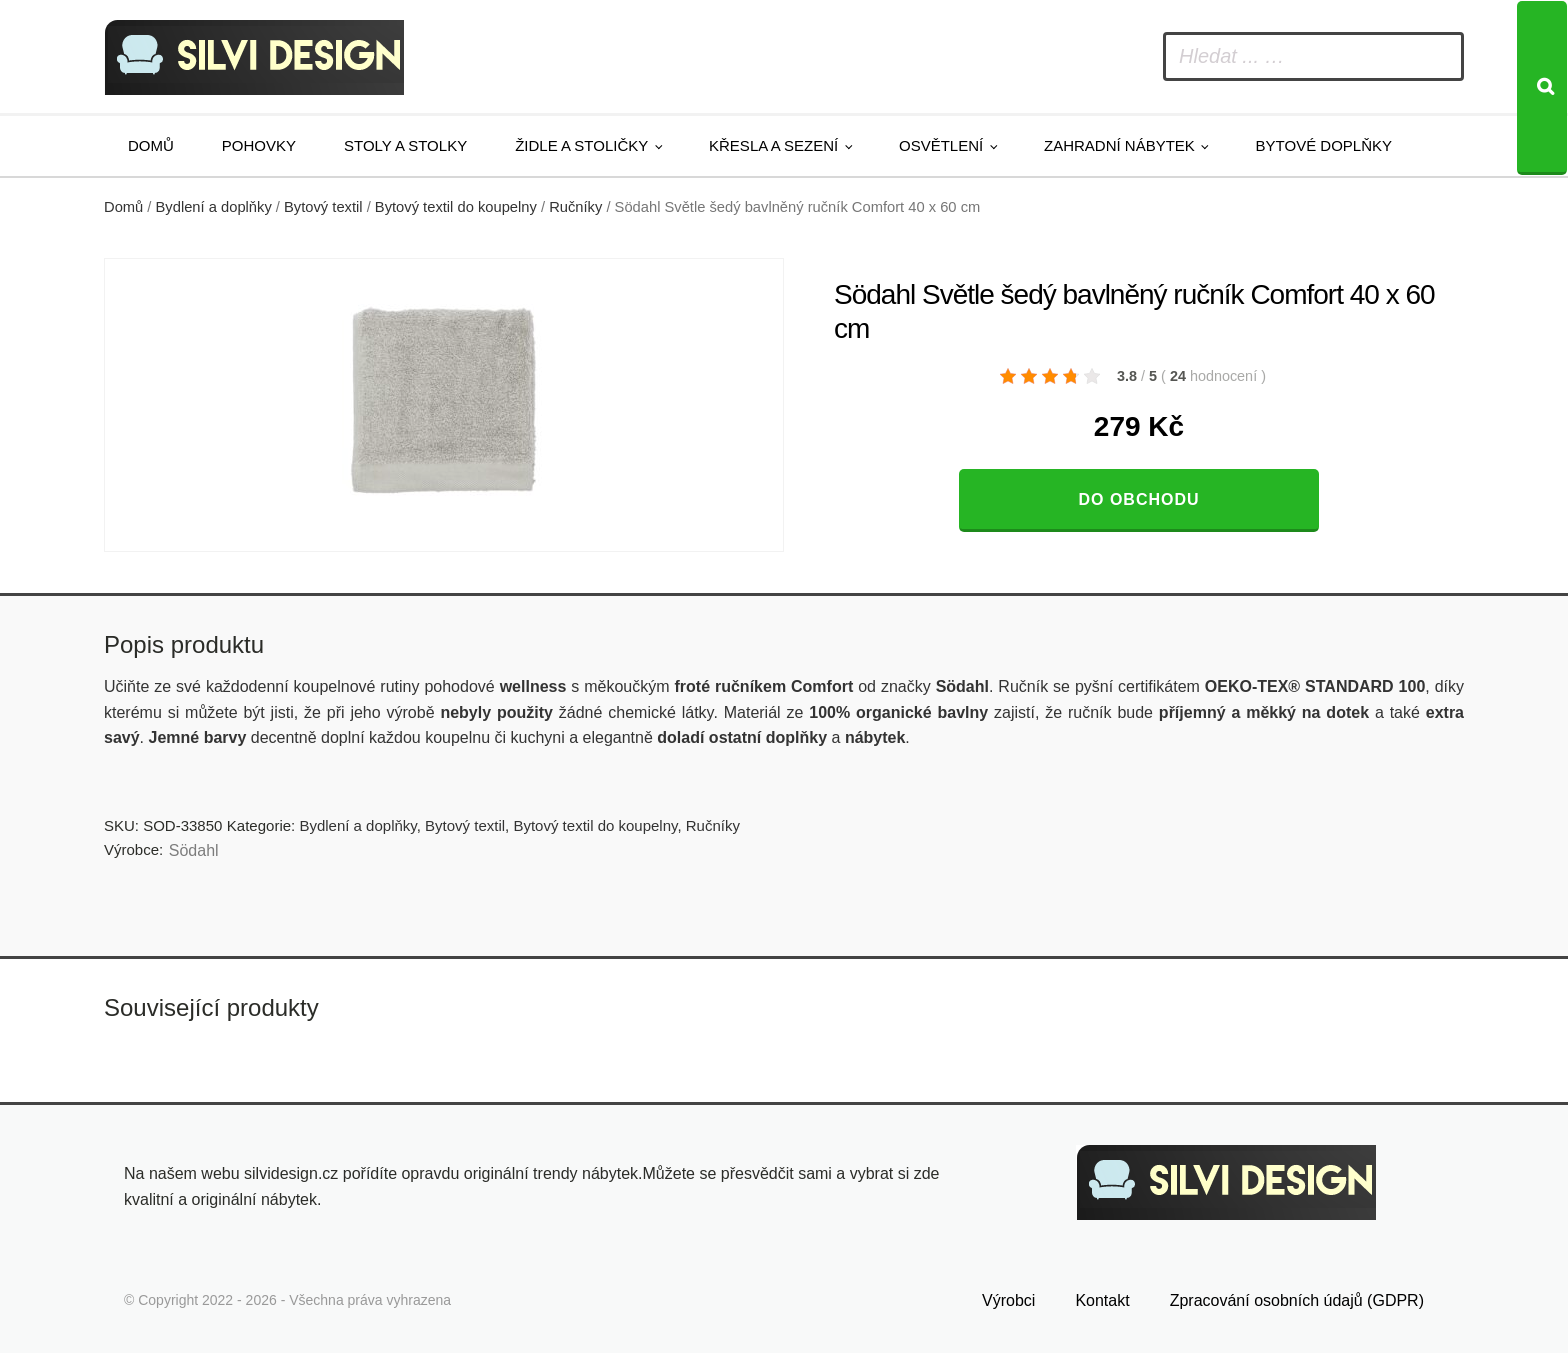  What do you see at coordinates (214, 207) in the screenshot?
I see `Bydlení a doplňky` at bounding box center [214, 207].